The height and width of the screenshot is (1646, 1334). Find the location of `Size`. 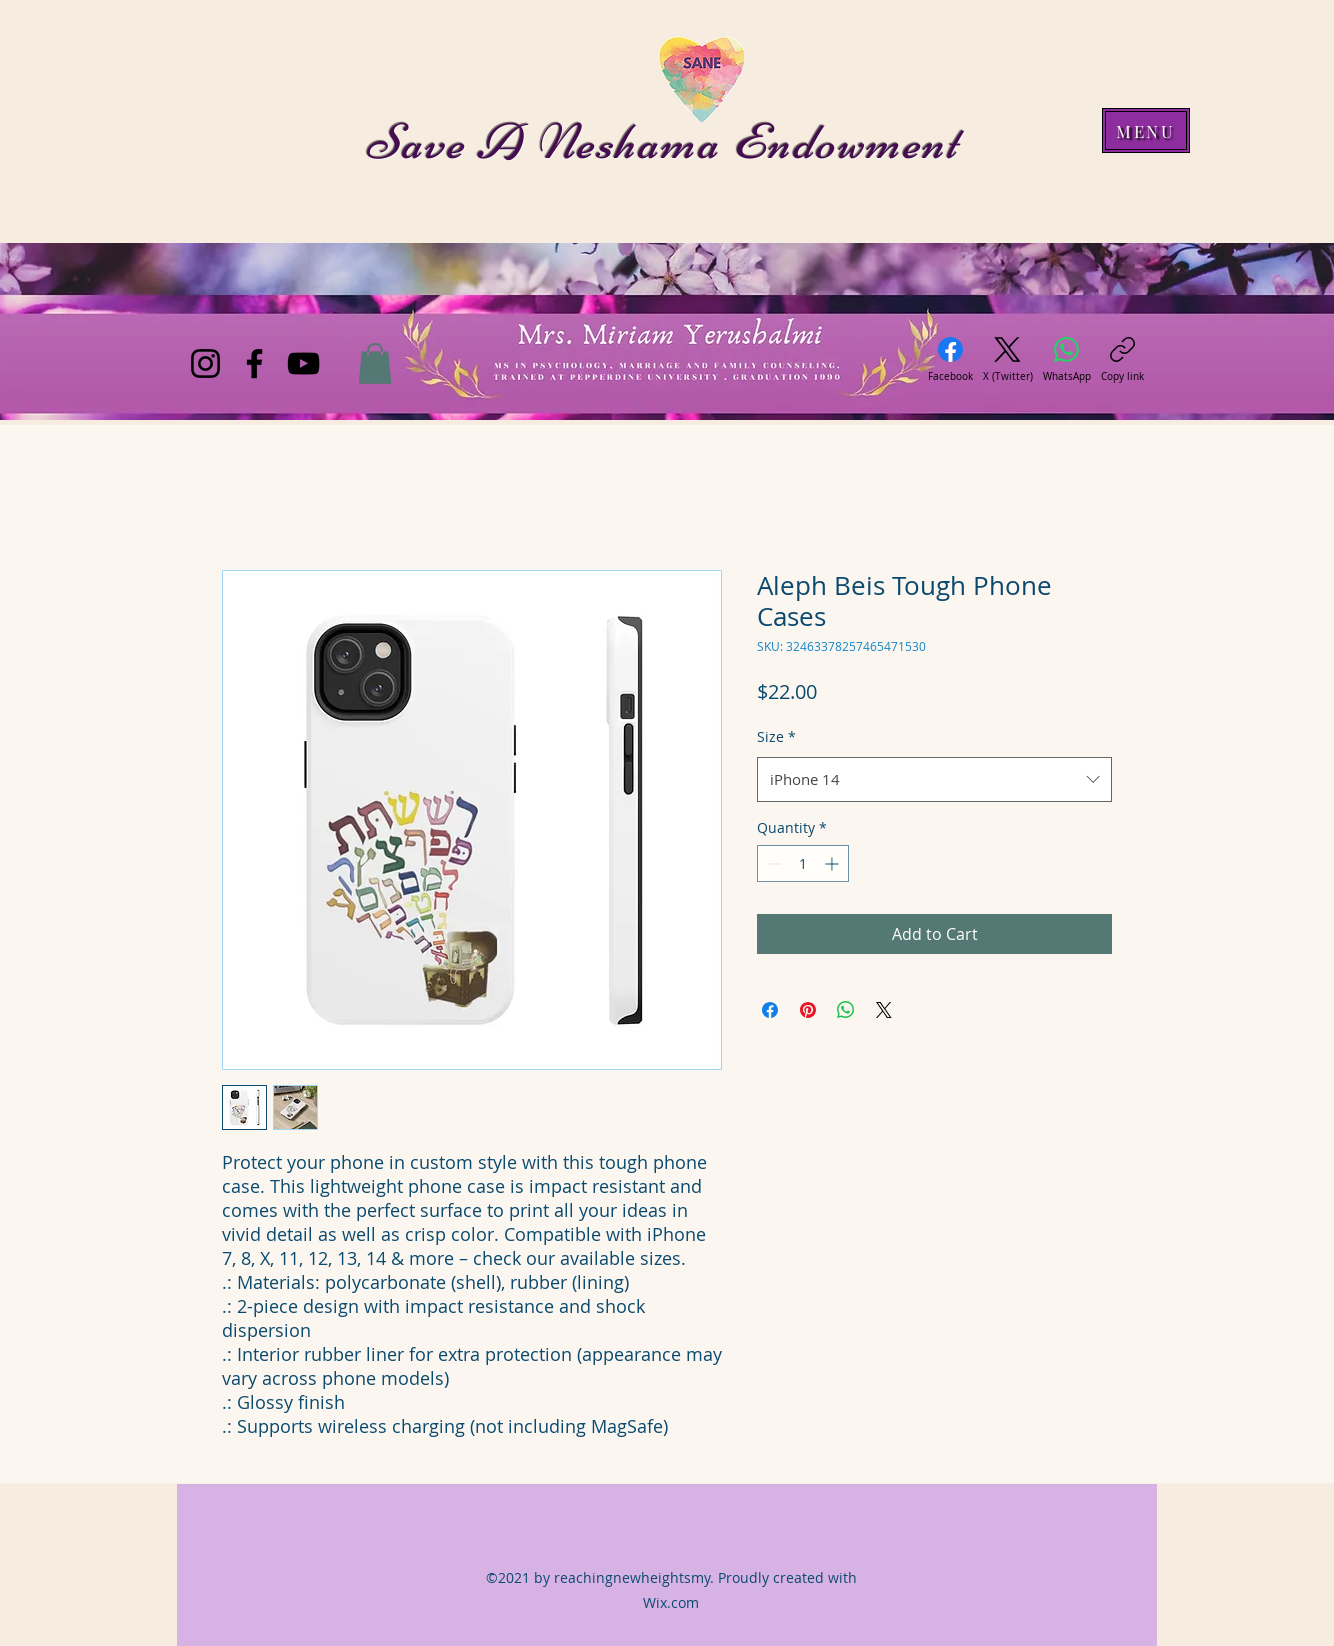

Size is located at coordinates (776, 736).